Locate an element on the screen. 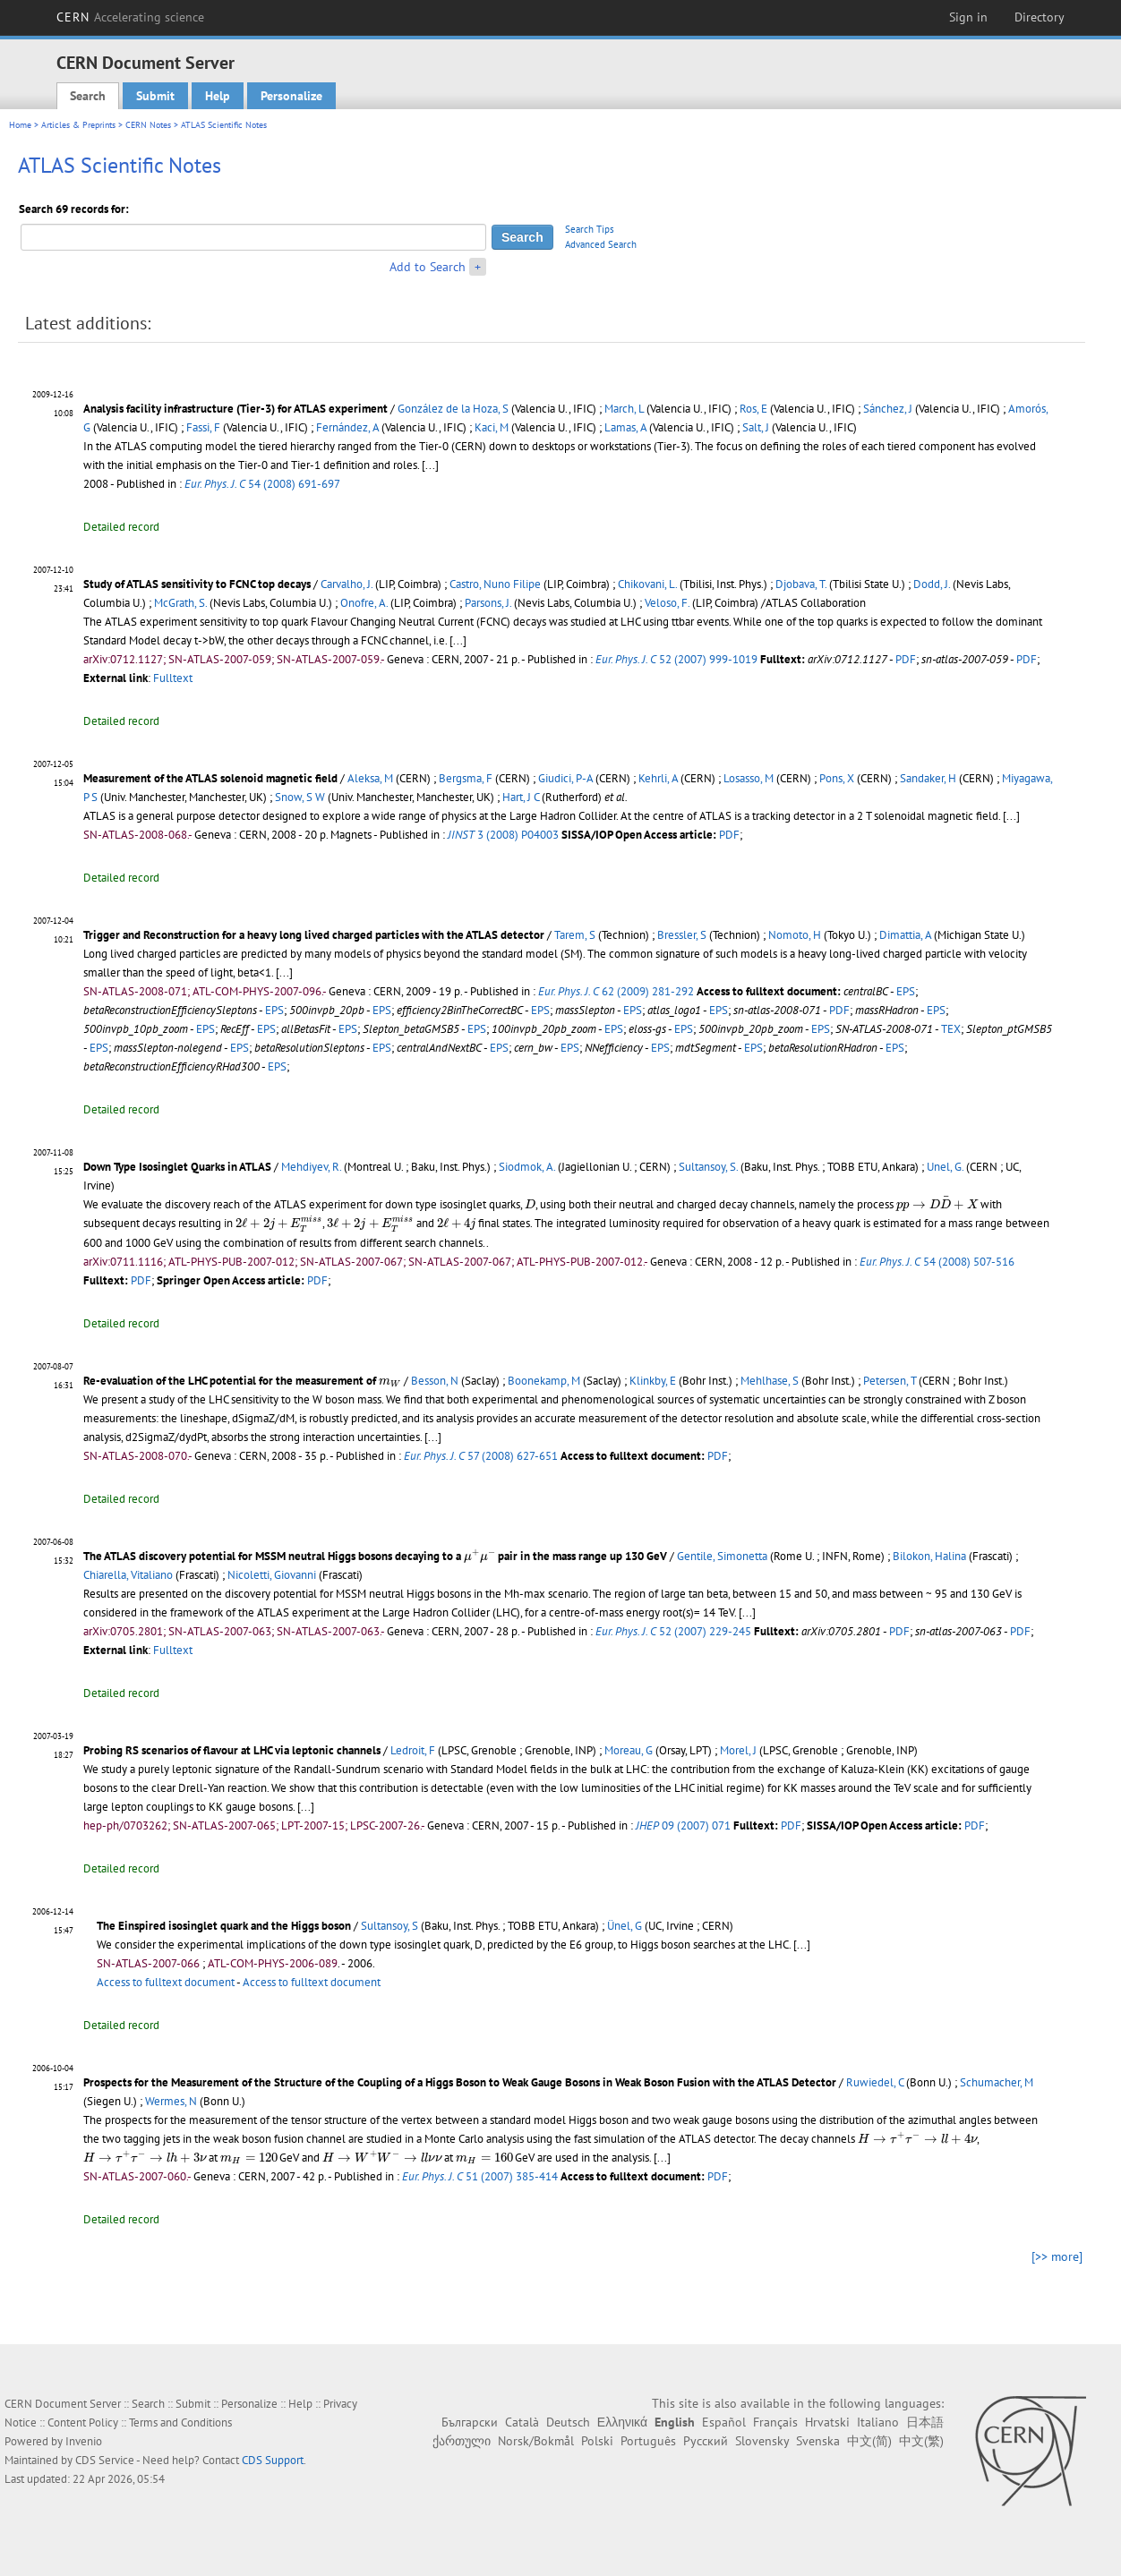 Image resolution: width=1121 pixels, height=2576 pixels. Siodmok, A. is located at coordinates (527, 1166).